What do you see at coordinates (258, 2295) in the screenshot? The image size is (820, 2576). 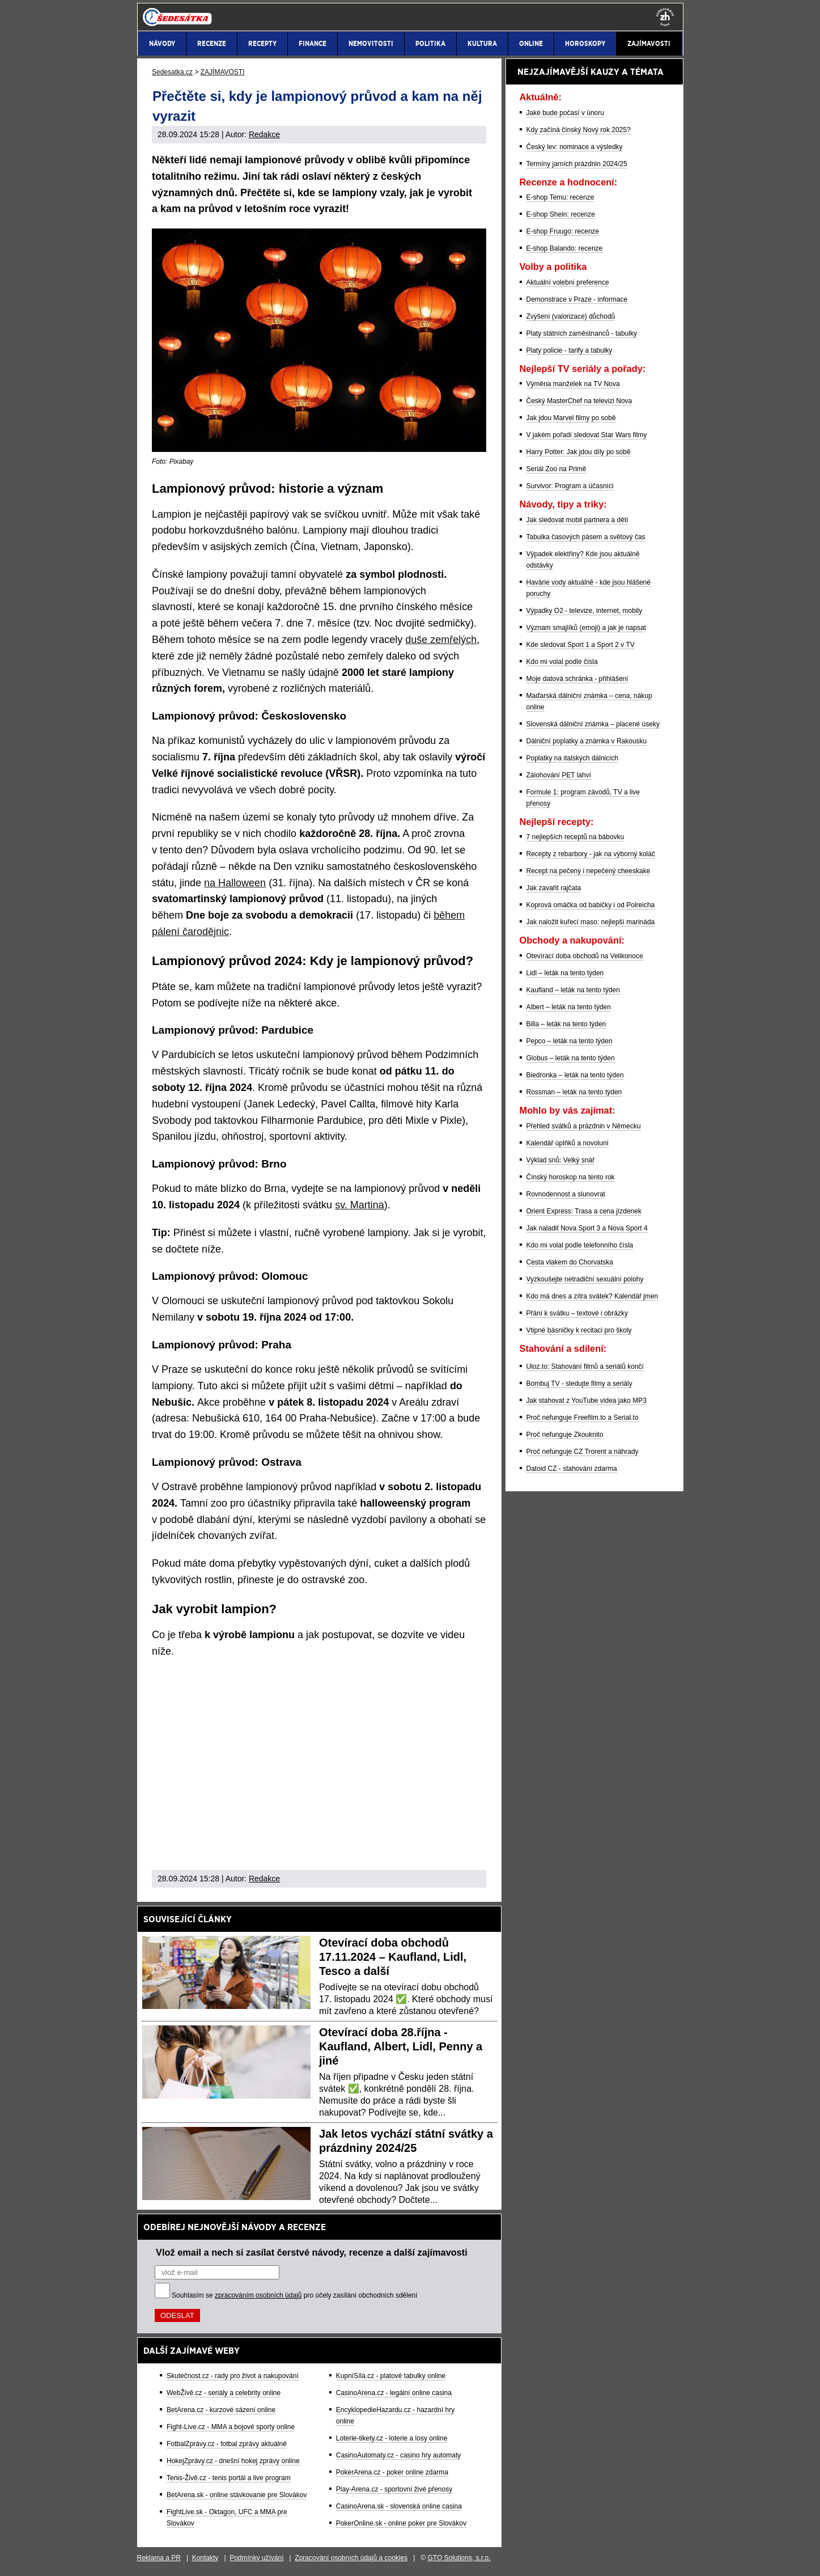 I see `zpracováním osobních údajů` at bounding box center [258, 2295].